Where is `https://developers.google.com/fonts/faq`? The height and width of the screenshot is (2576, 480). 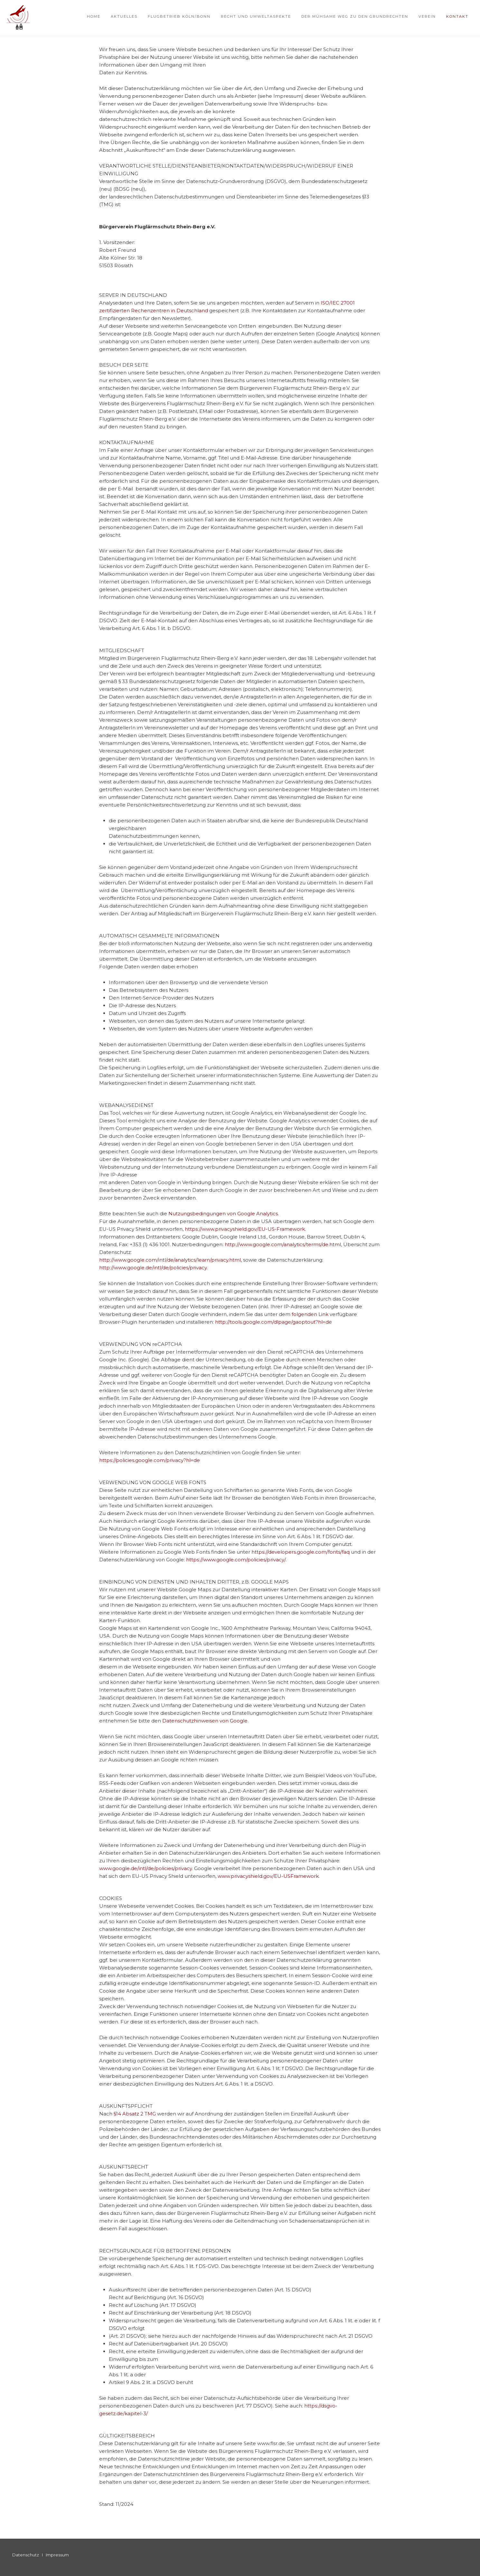 https://developers.google.com/fonts/faq is located at coordinates (300, 1552).